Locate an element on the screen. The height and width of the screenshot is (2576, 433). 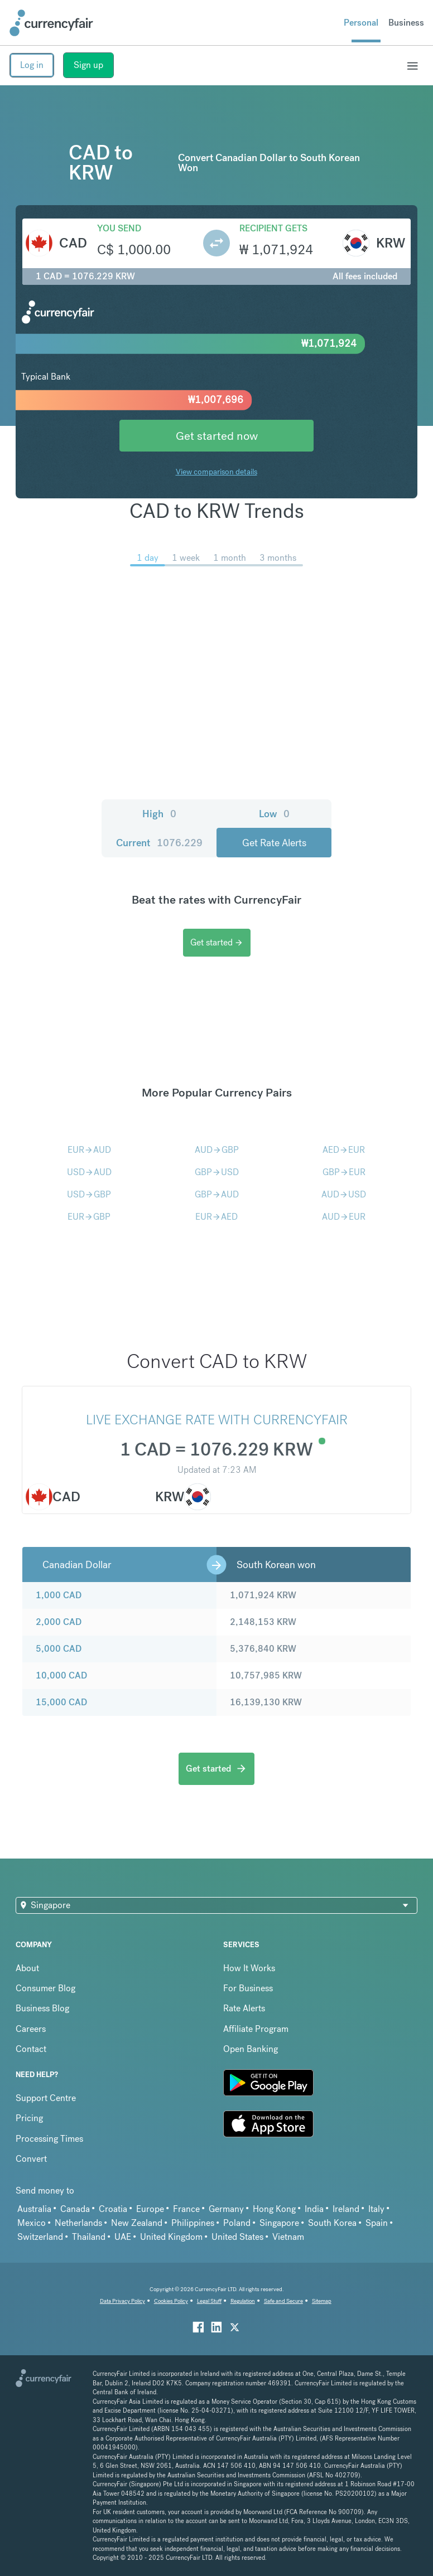
[Site Logo Link, This goes to the homepage] is located at coordinates (51, 22).